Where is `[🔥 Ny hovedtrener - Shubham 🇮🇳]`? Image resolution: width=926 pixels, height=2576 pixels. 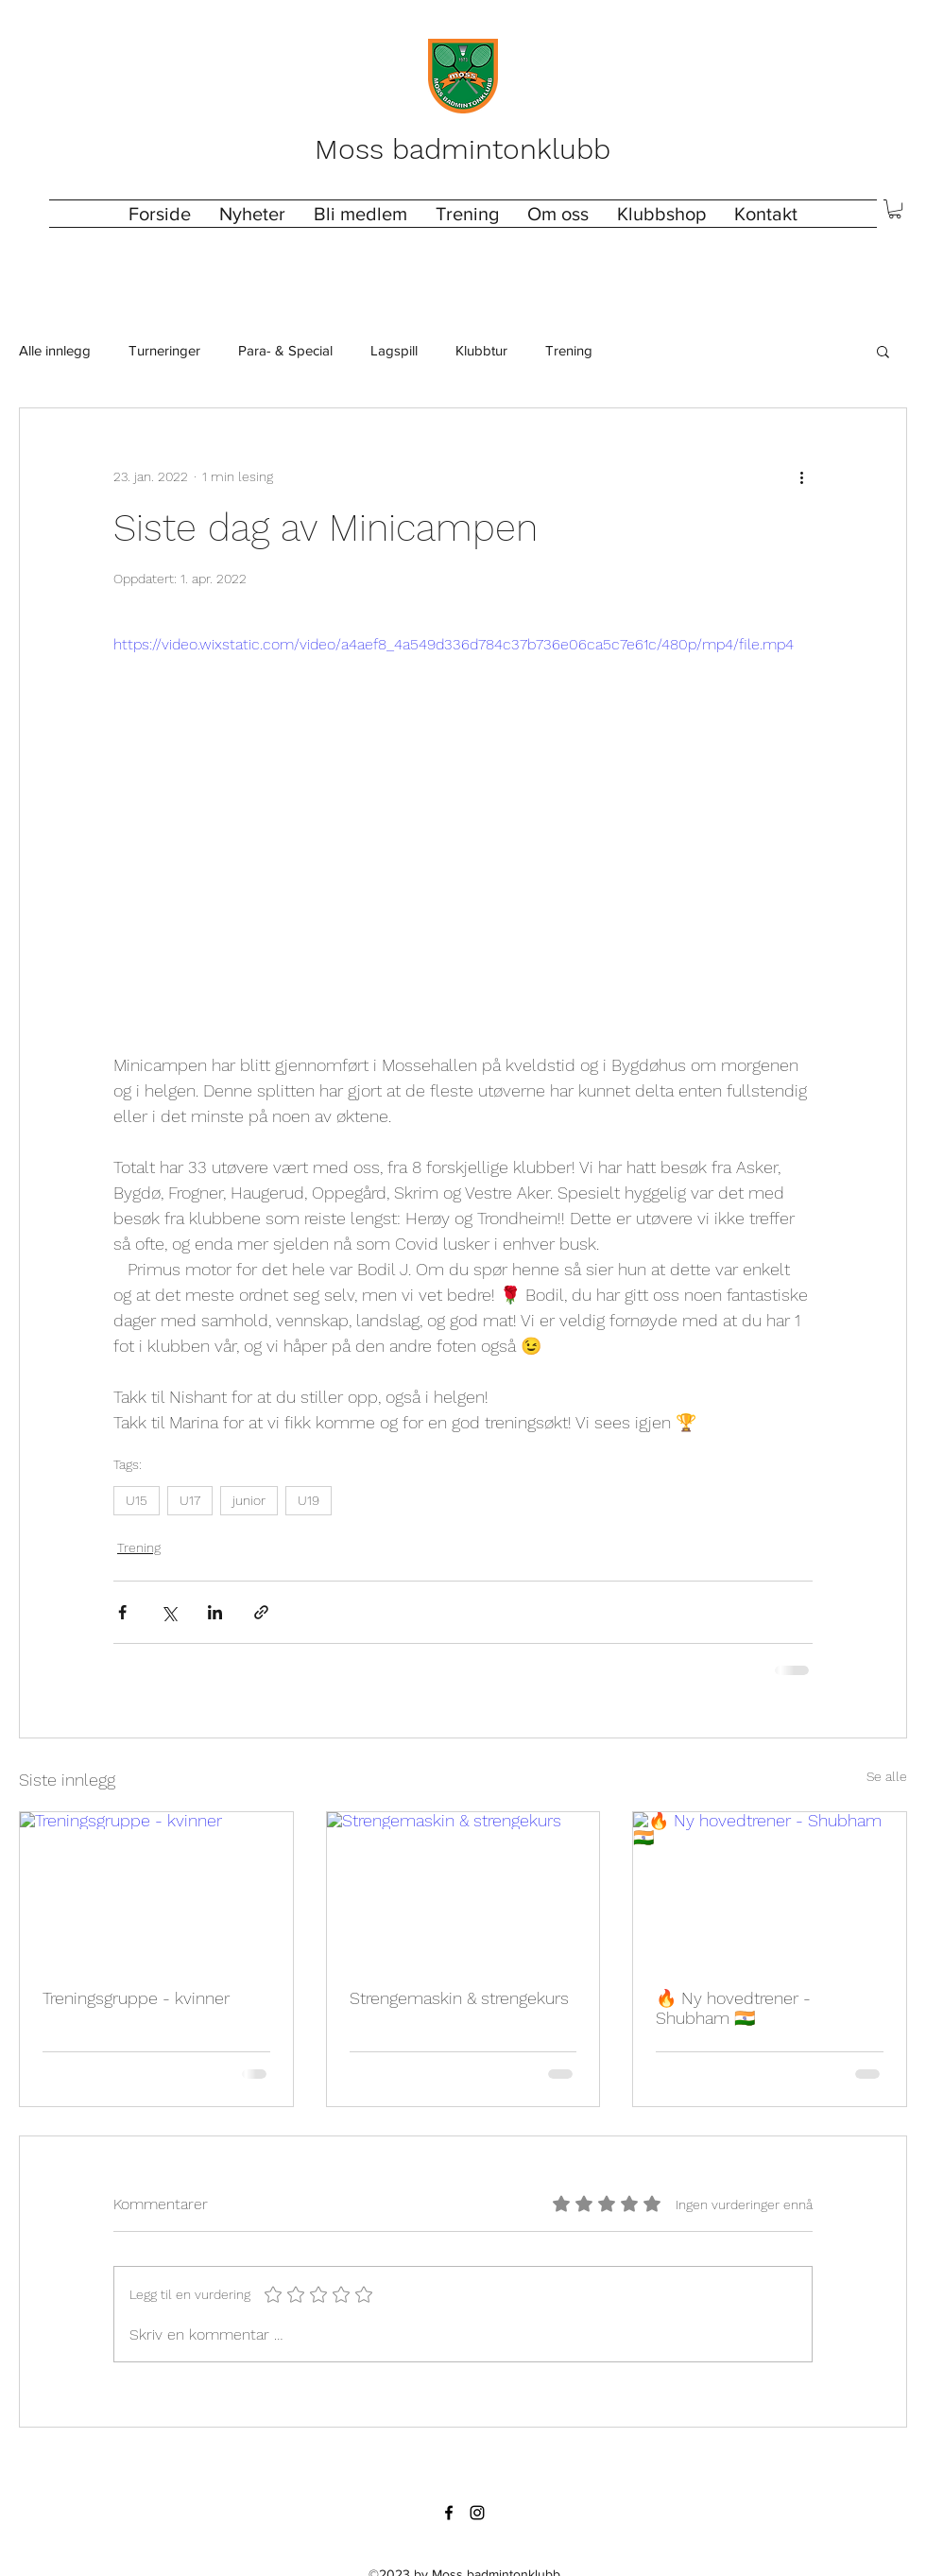 [🔥 Ny hovedtrener - Shubham 🇮🇳] is located at coordinates (769, 1888).